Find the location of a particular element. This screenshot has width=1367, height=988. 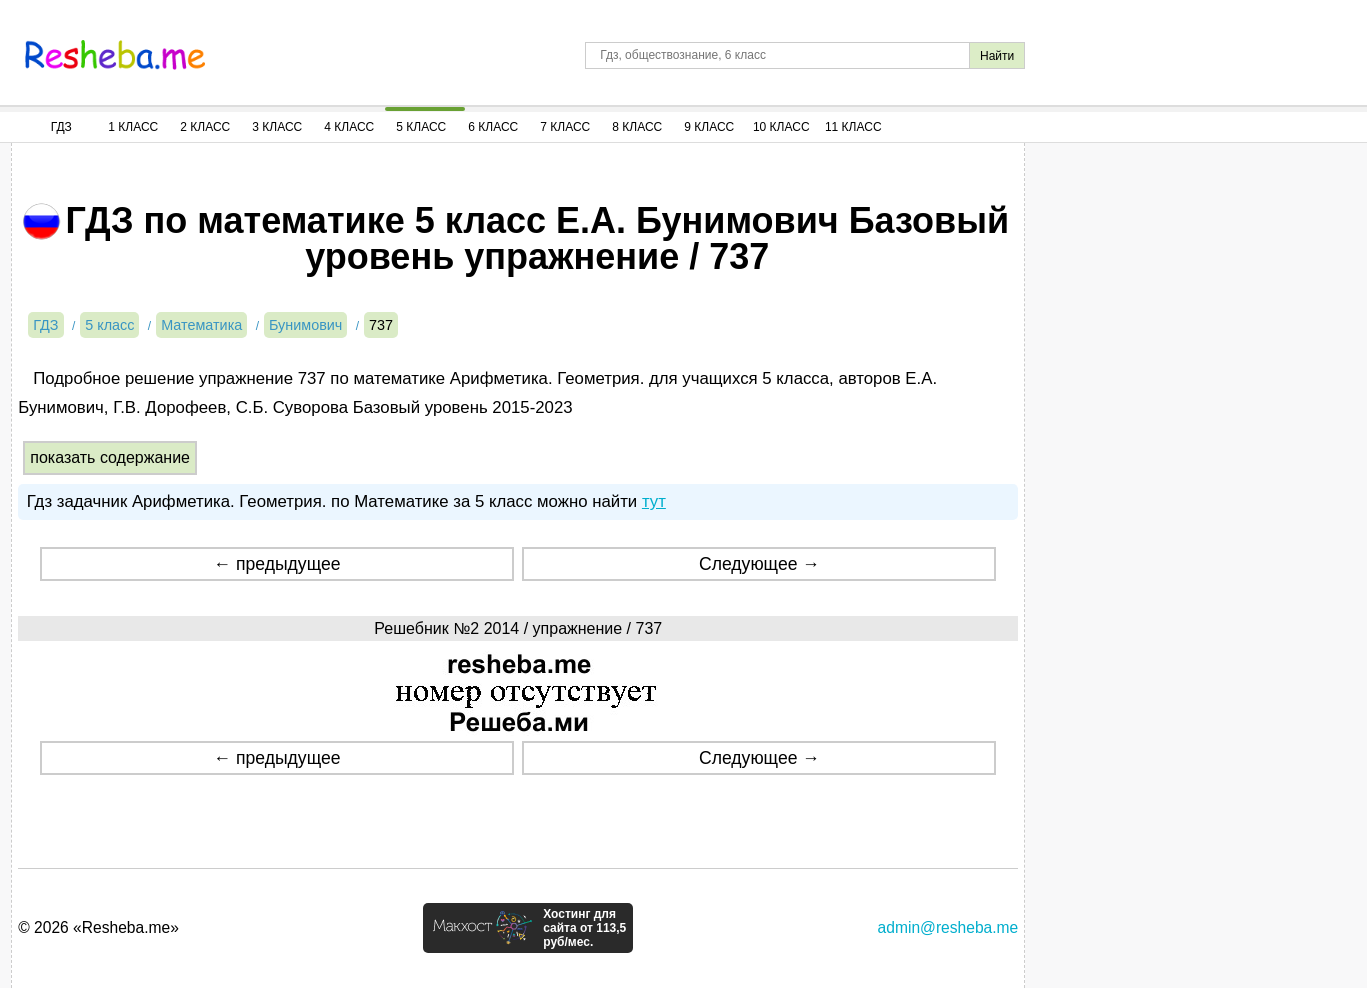

5 Класс is located at coordinates (421, 127).